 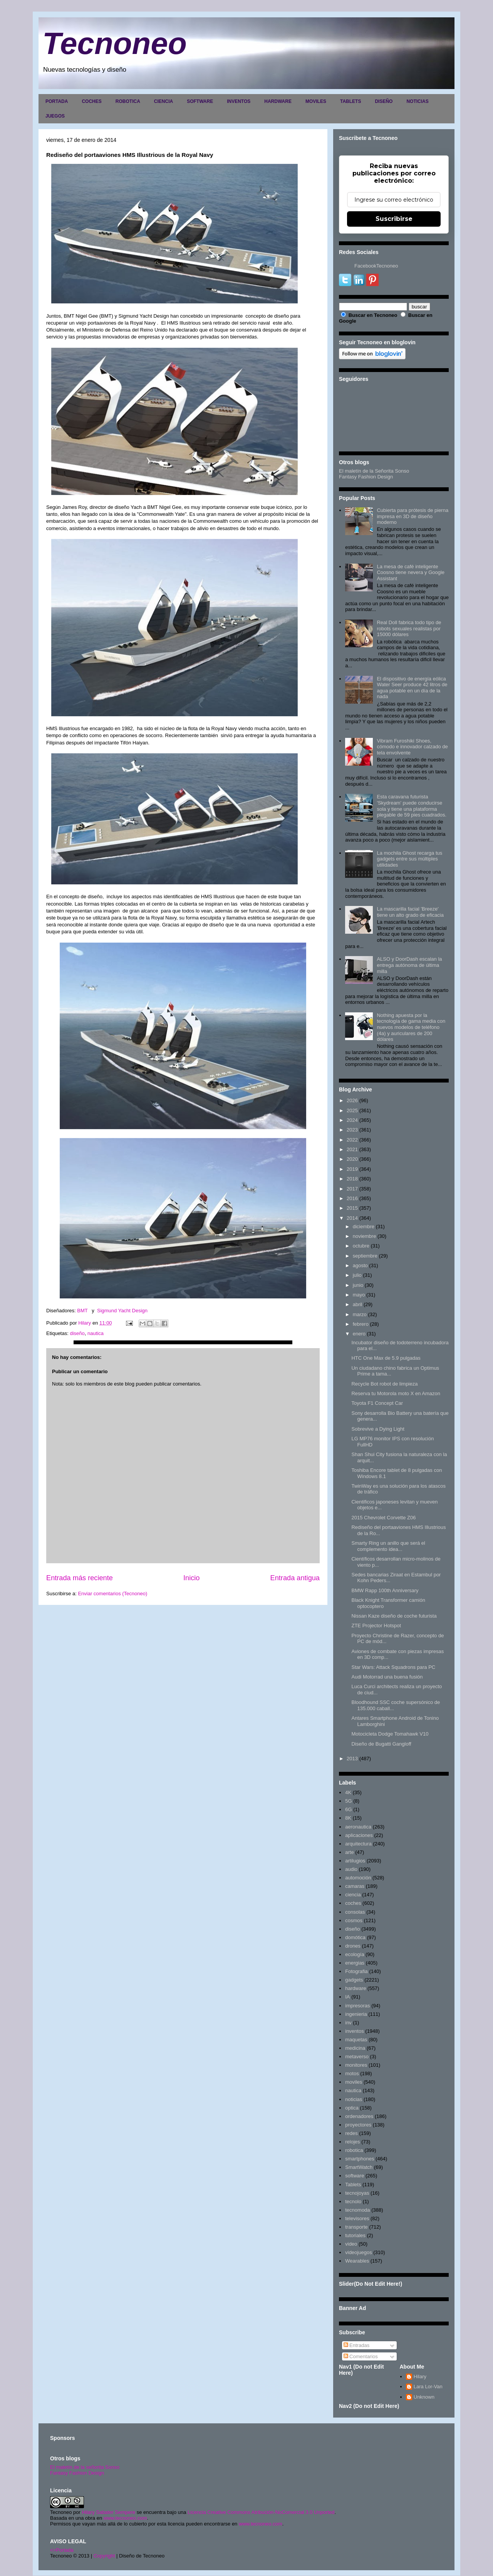 I want to click on tecnomoda, so click(x=357, y=2210).